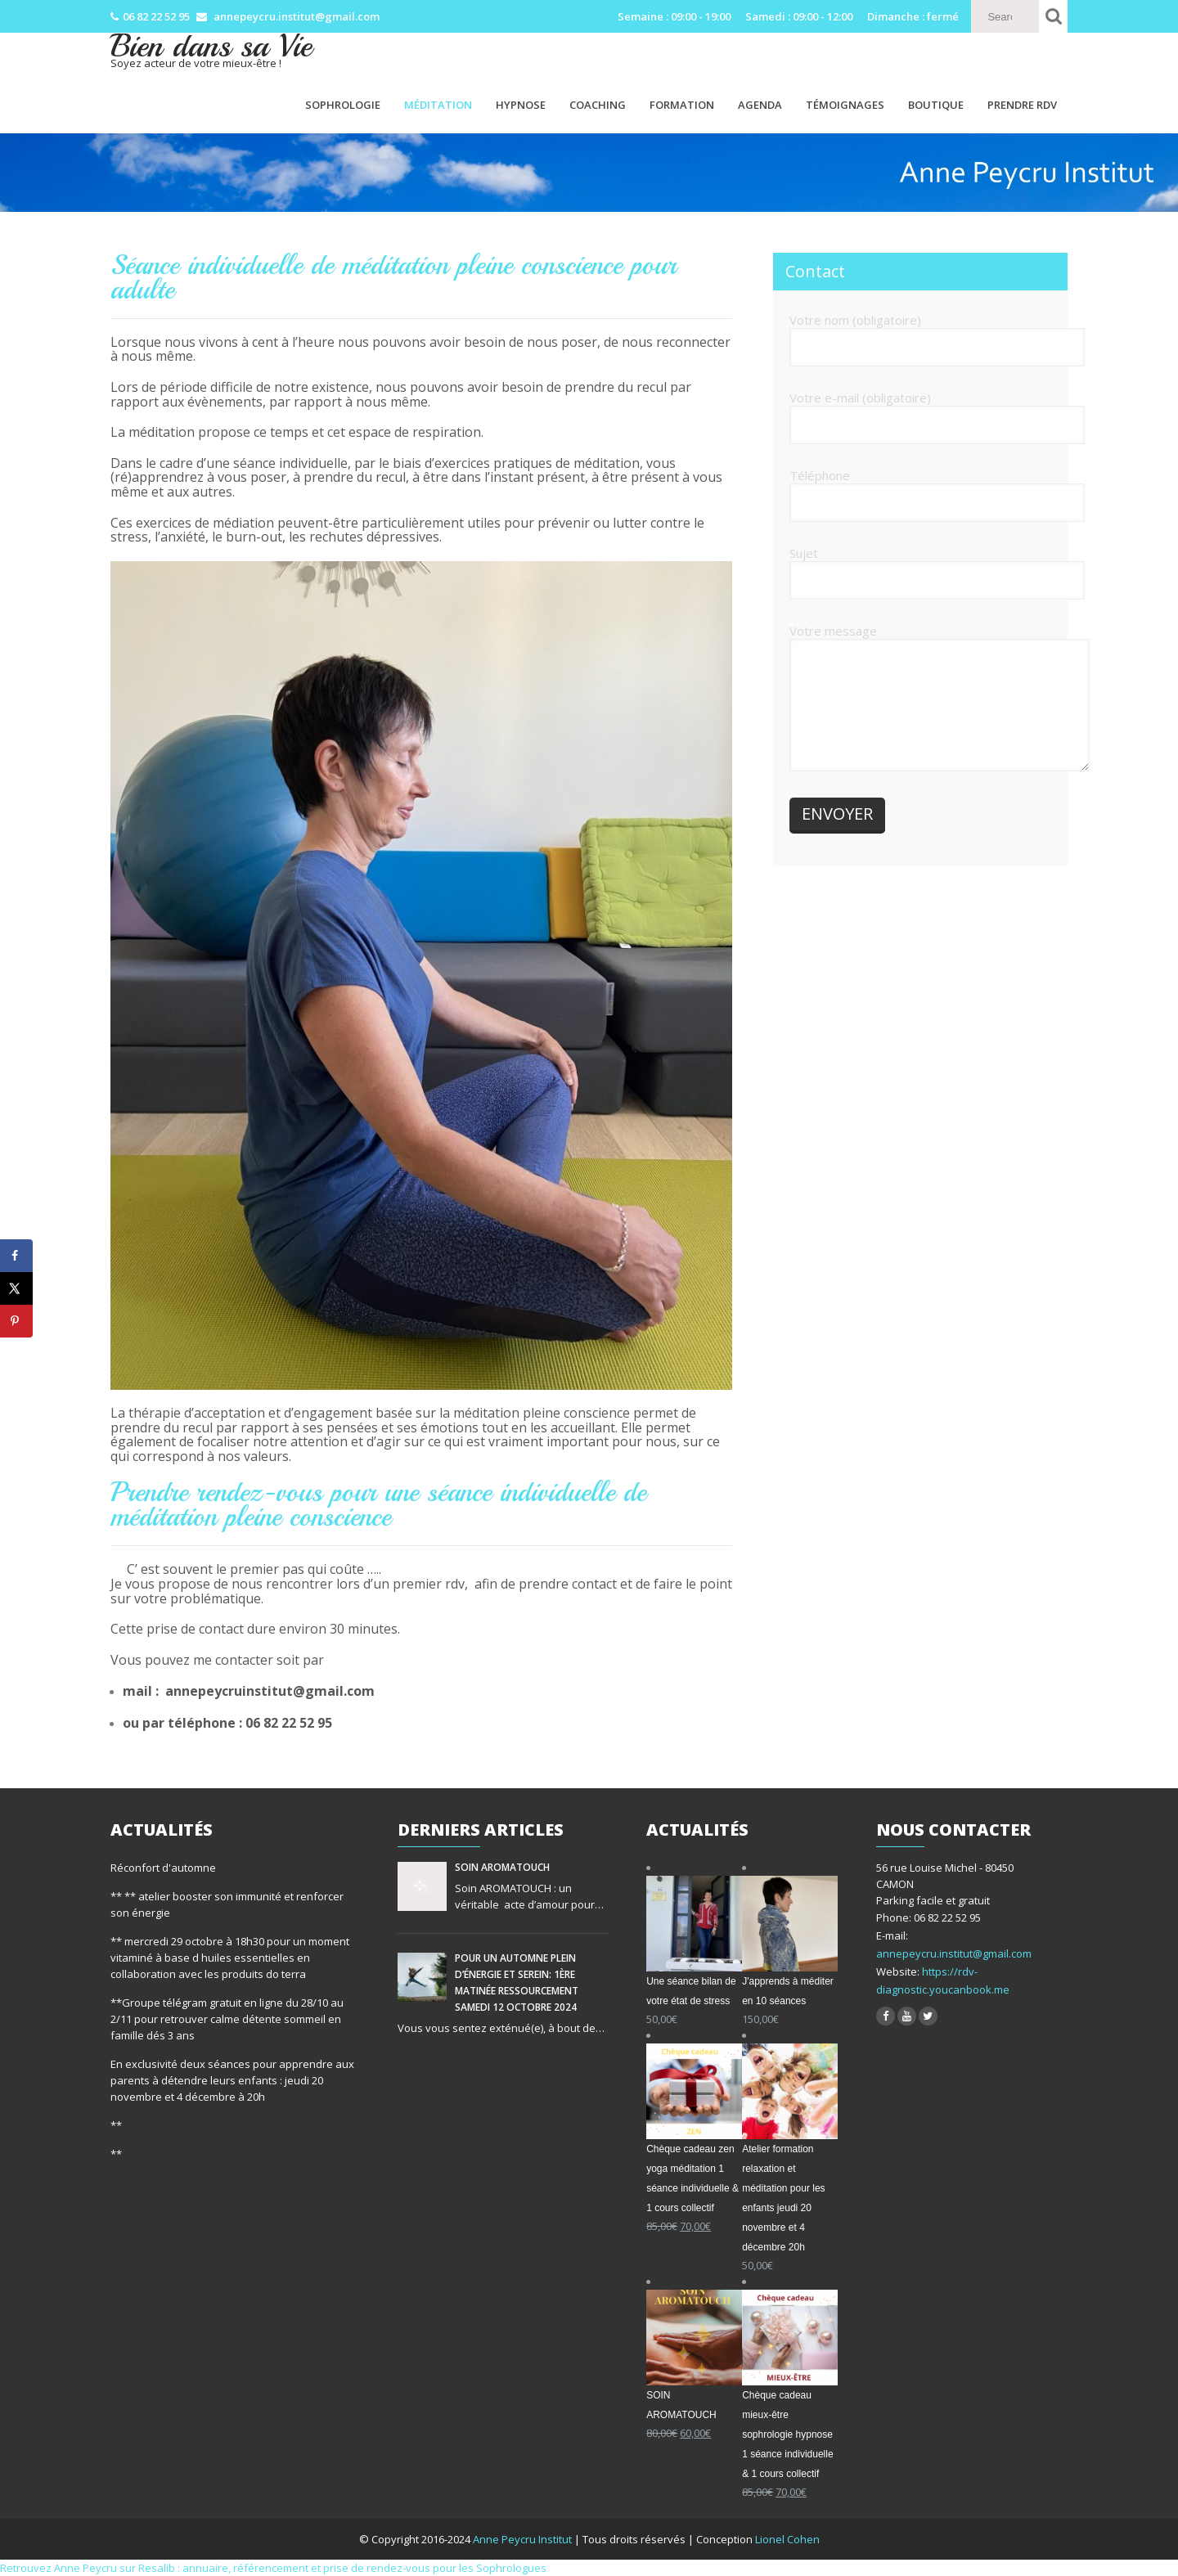 The height and width of the screenshot is (2576, 1178). Describe the element at coordinates (760, 104) in the screenshot. I see `Agenda` at that location.